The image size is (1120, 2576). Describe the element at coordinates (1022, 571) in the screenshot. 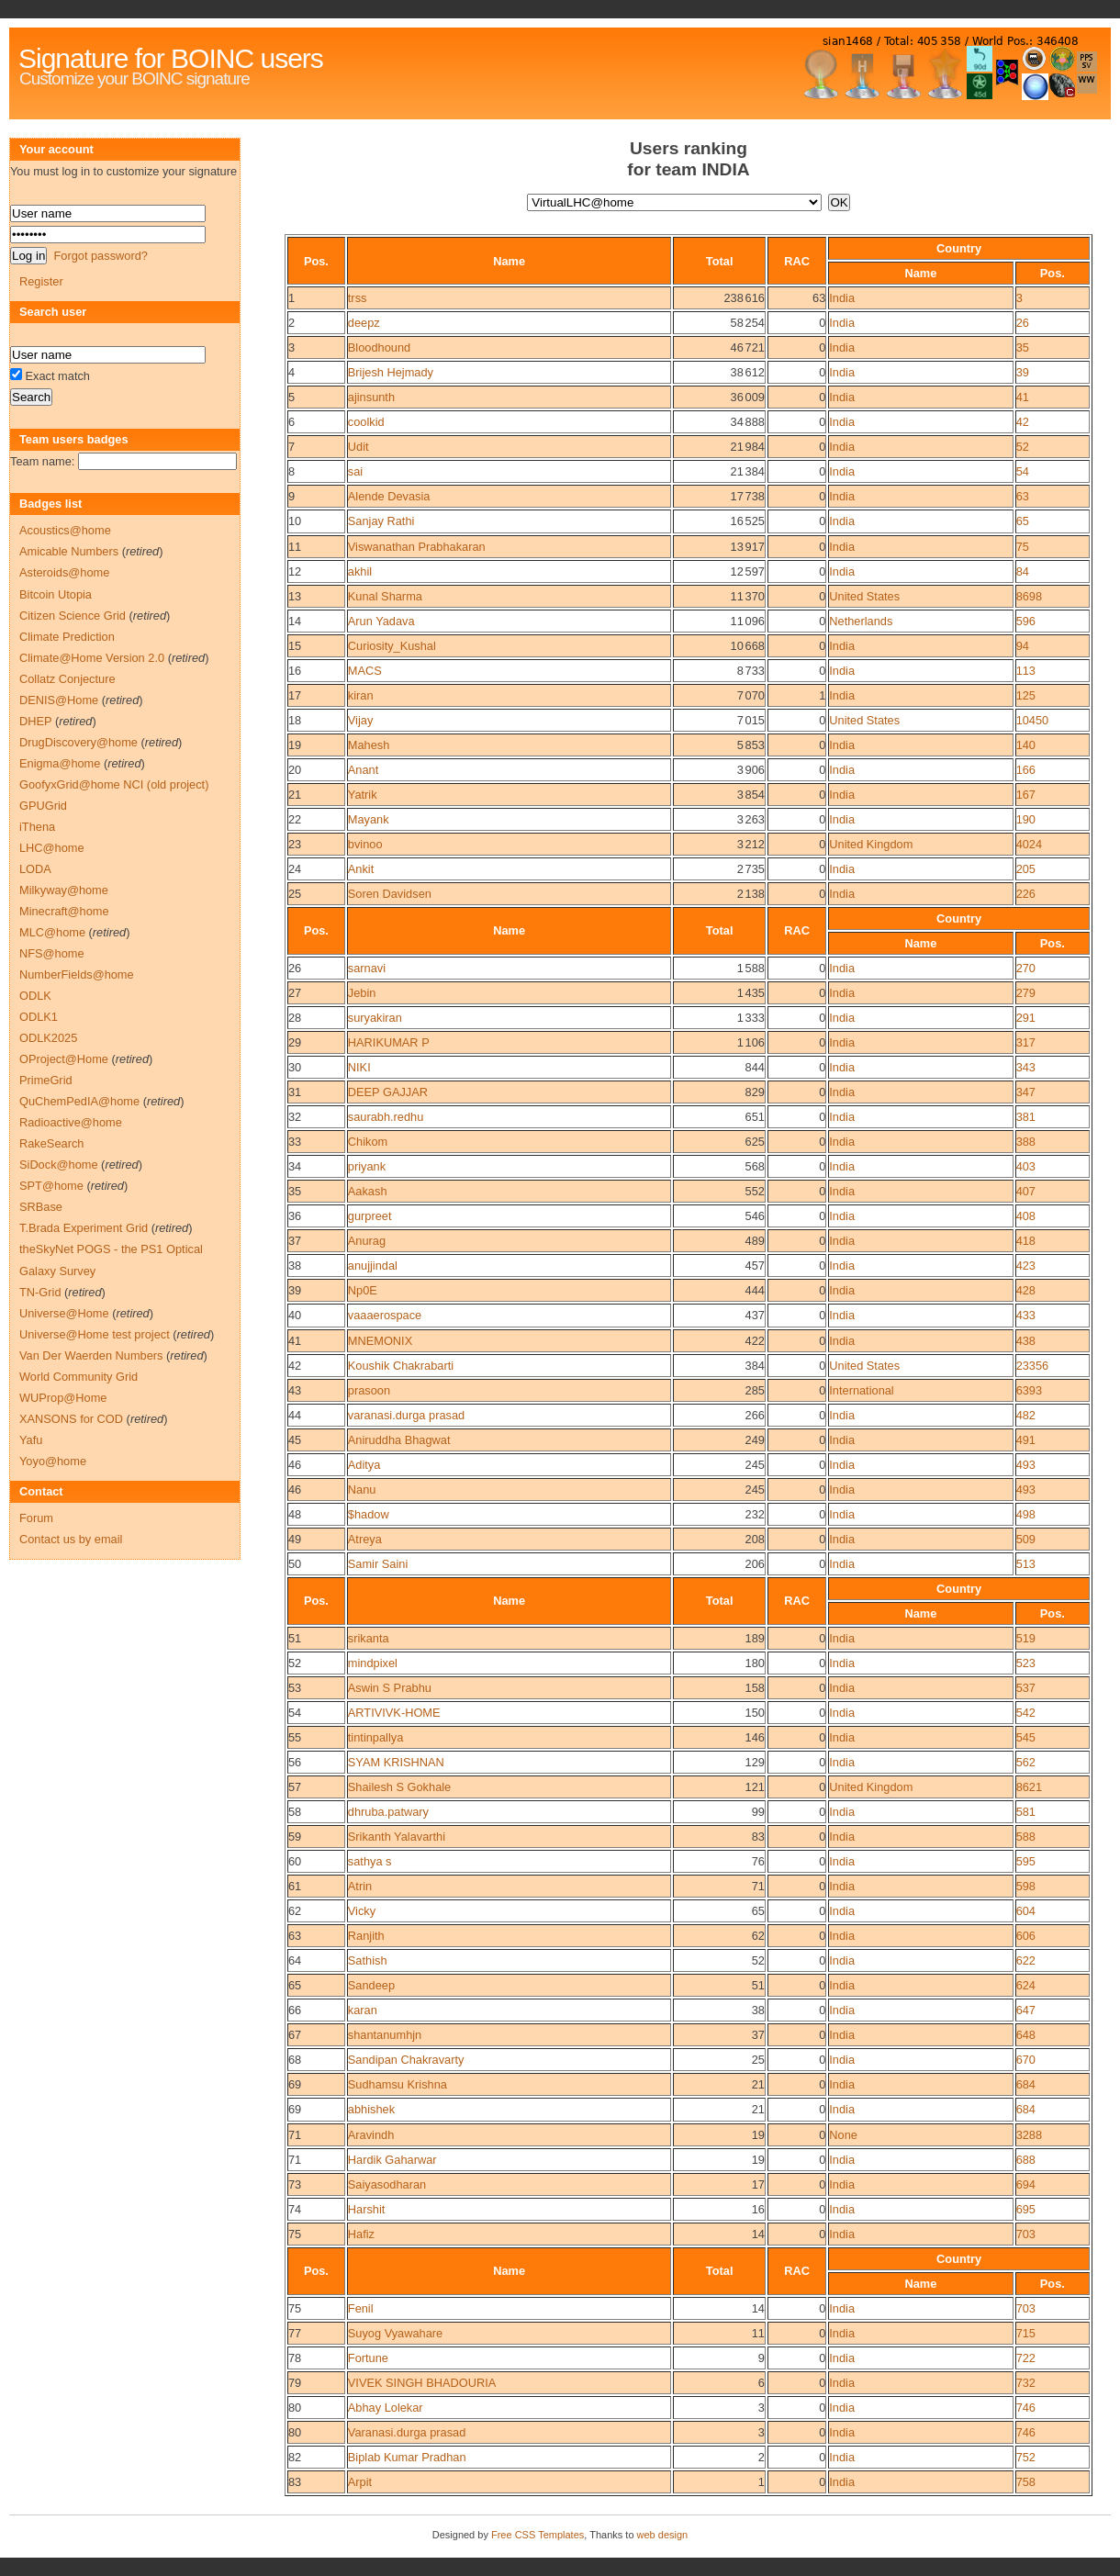

I see `84` at that location.